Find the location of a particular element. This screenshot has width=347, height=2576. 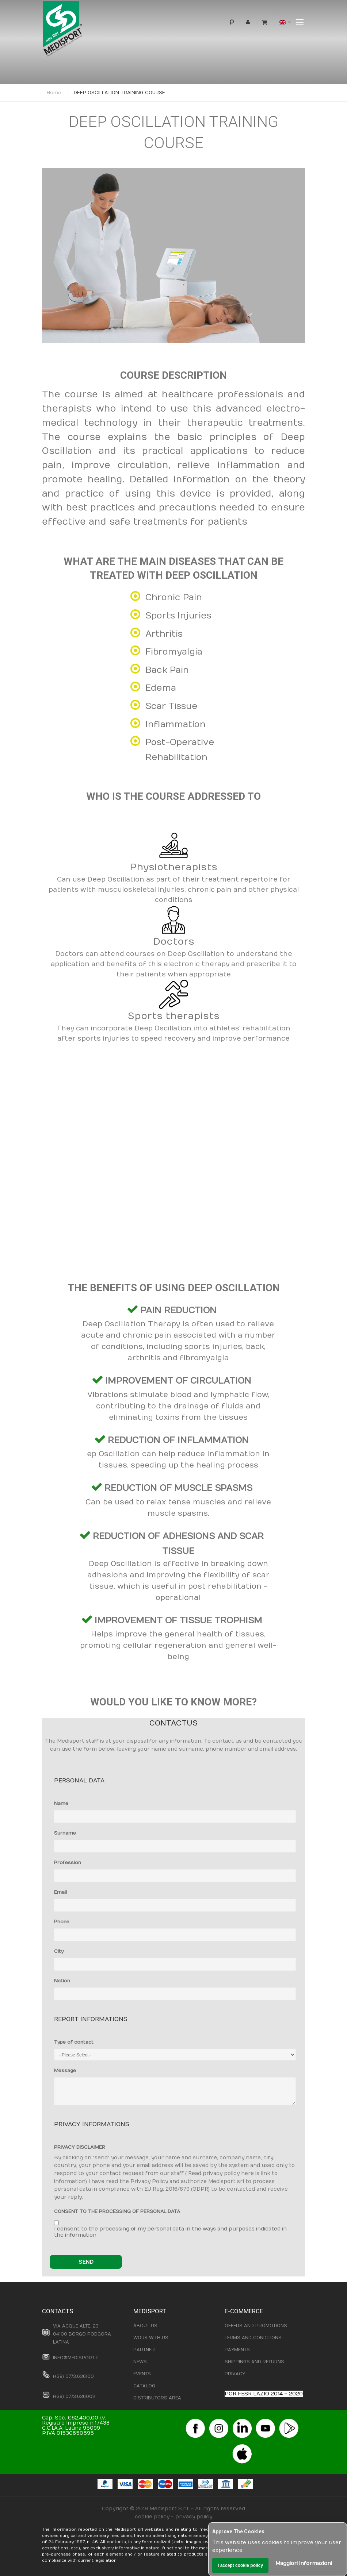

Nation is located at coordinates (62, 1981).